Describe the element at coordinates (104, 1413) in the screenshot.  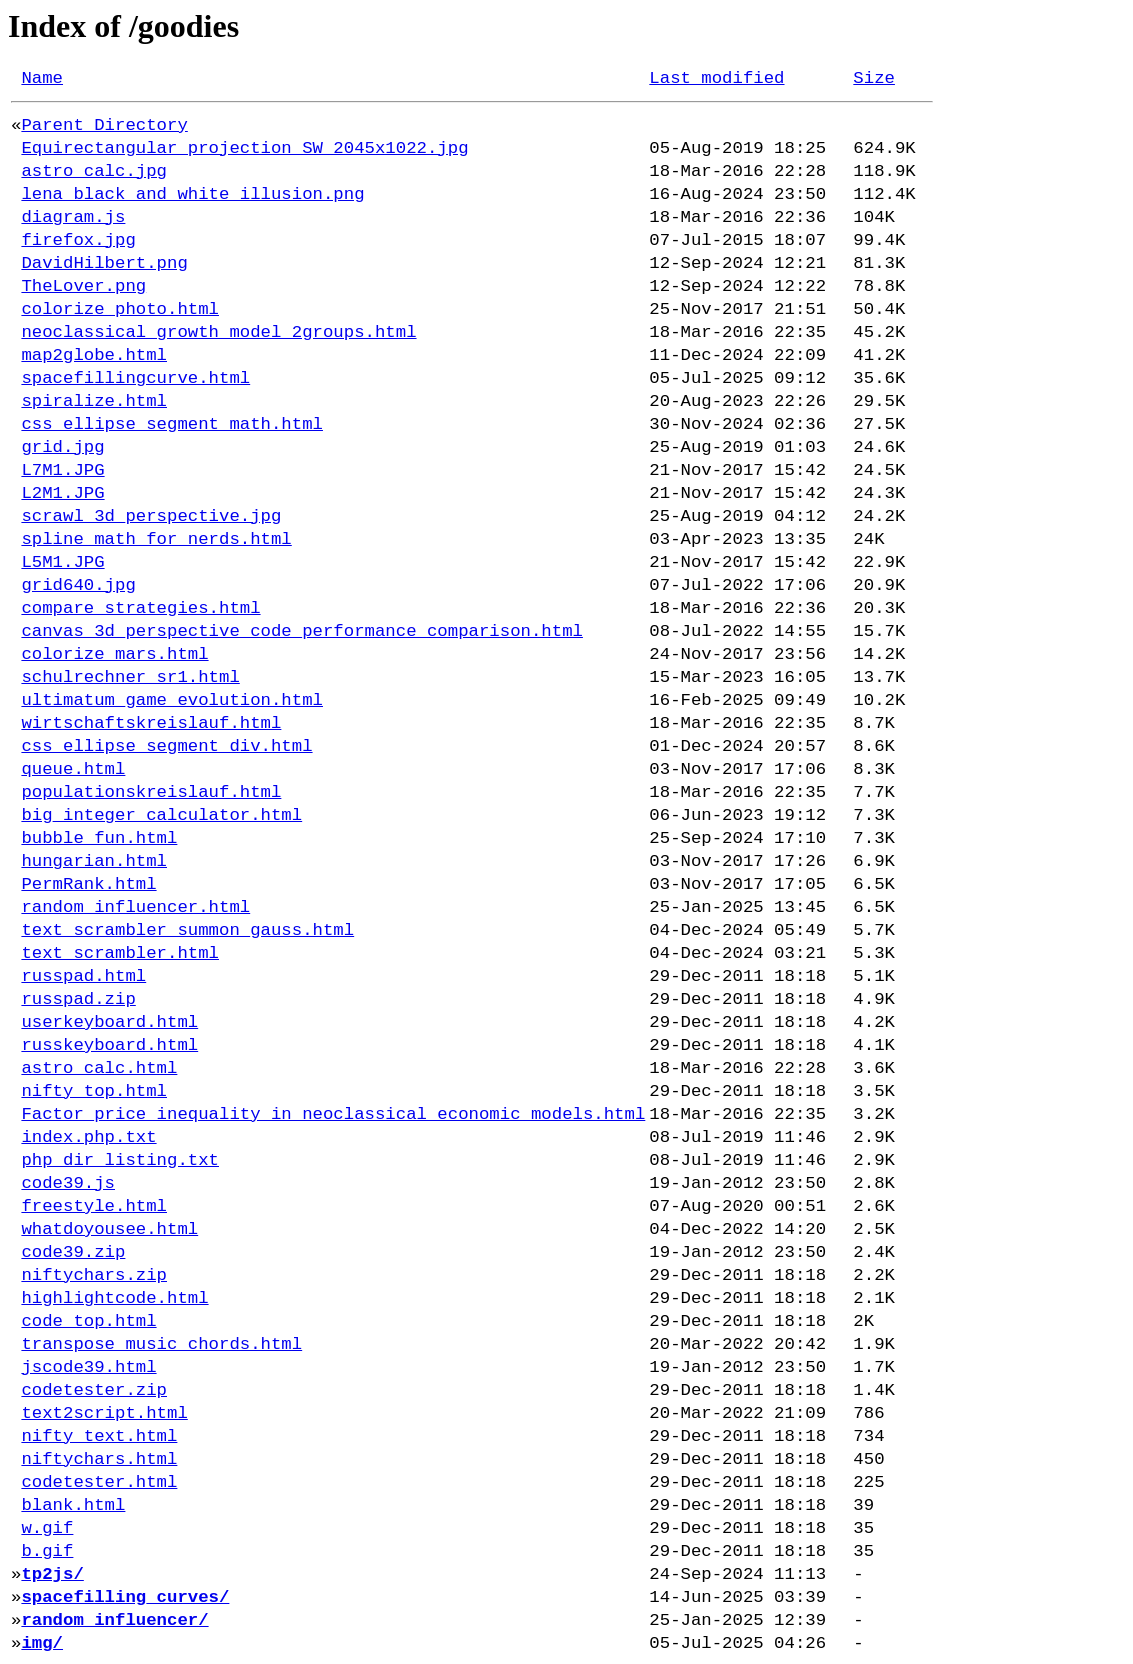
I see `text2script.html` at that location.